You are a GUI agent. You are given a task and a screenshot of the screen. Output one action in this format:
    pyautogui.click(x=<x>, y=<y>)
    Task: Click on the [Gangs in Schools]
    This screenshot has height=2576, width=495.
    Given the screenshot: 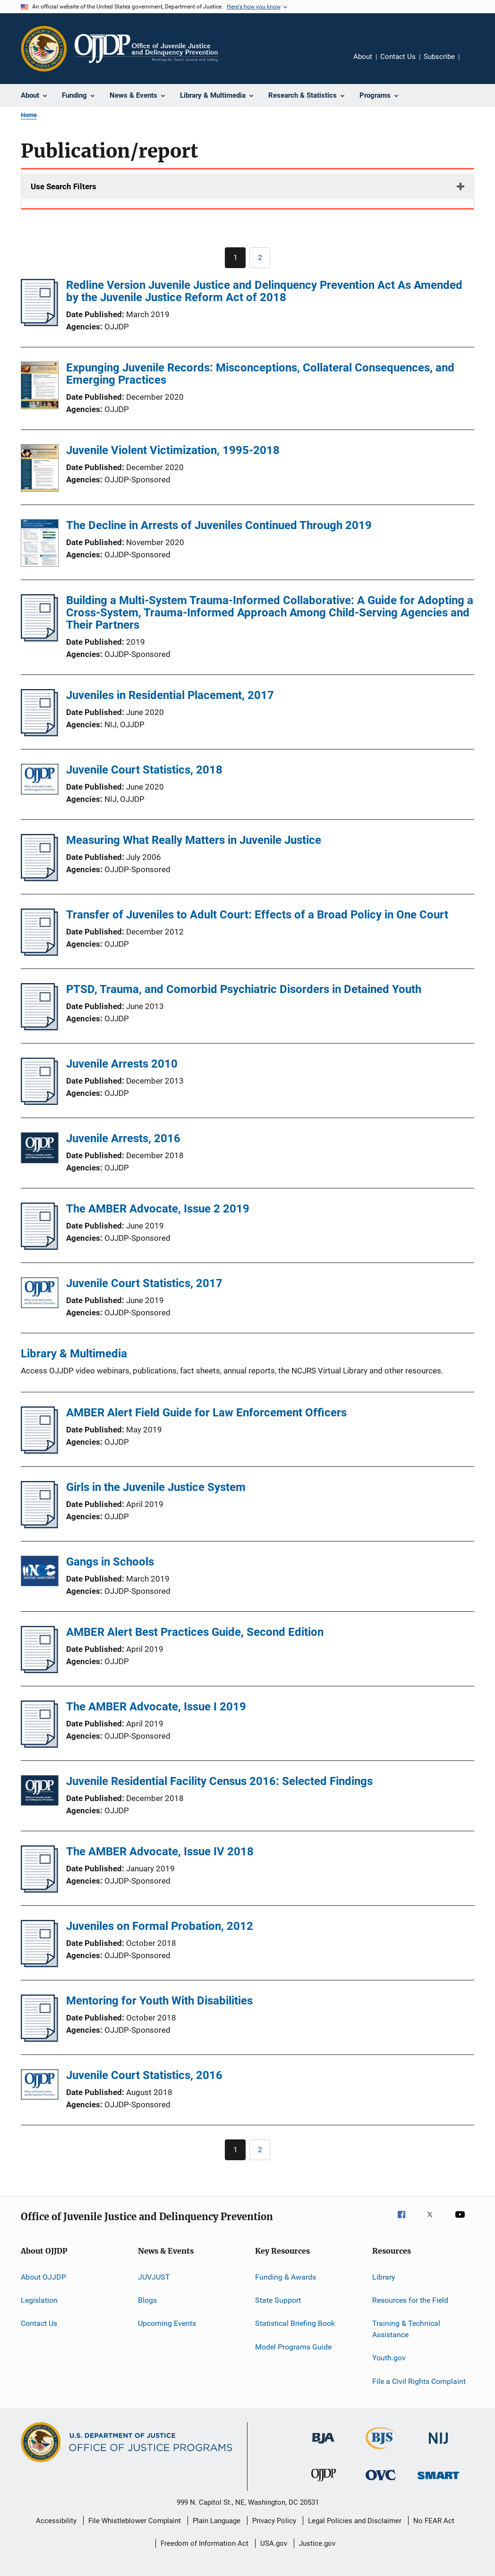 What is the action you would take?
    pyautogui.click(x=40, y=1573)
    